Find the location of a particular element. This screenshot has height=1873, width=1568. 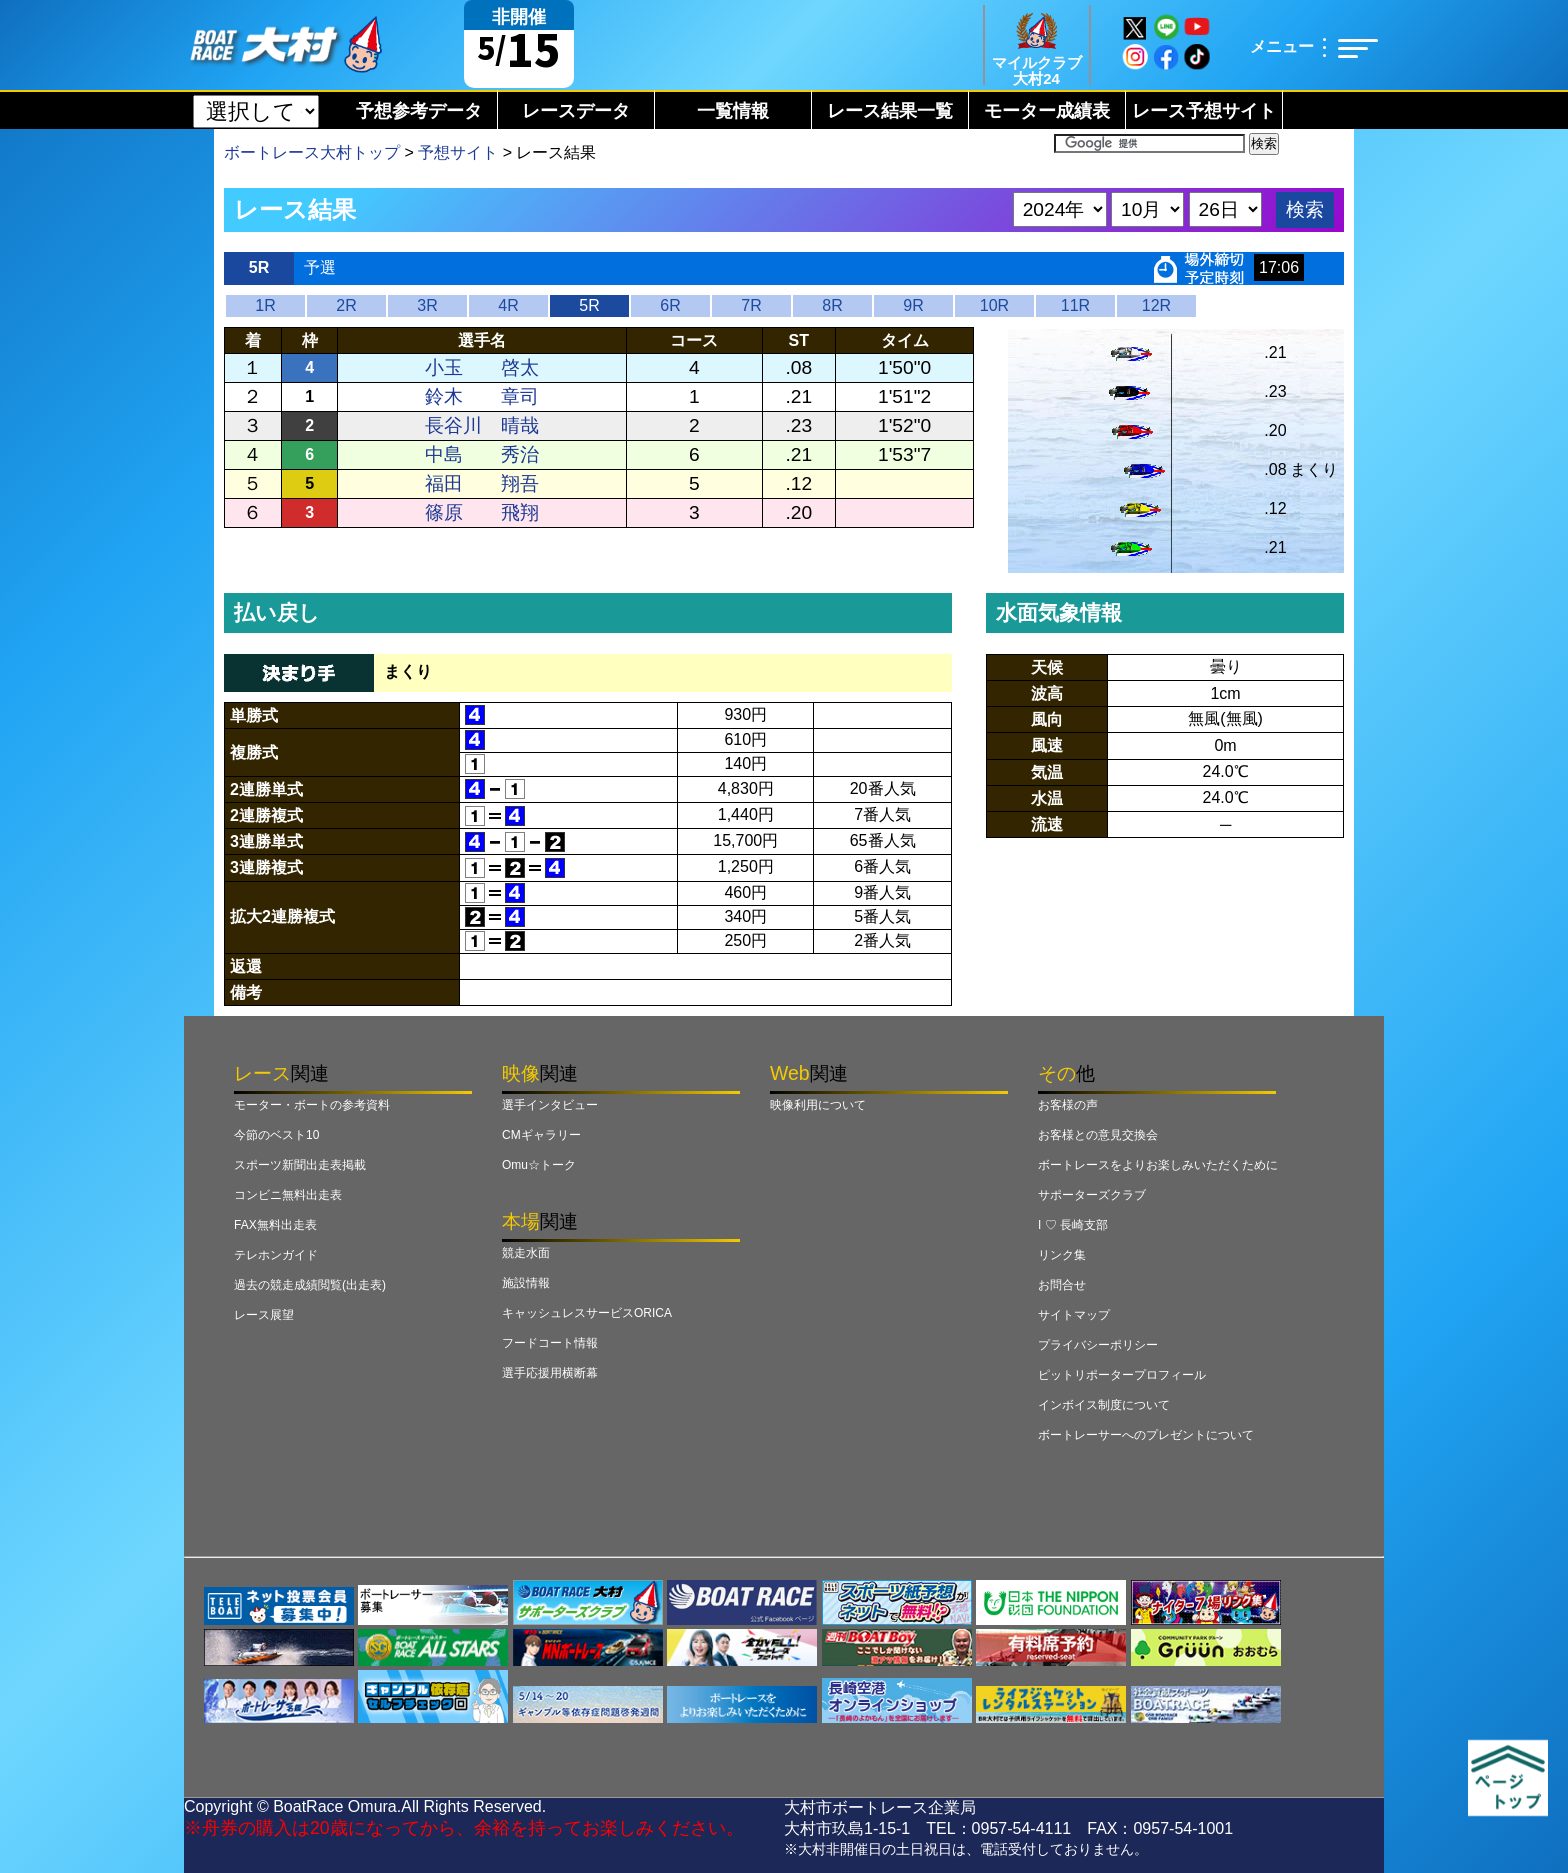

選手応援用横断幕 is located at coordinates (550, 1373).